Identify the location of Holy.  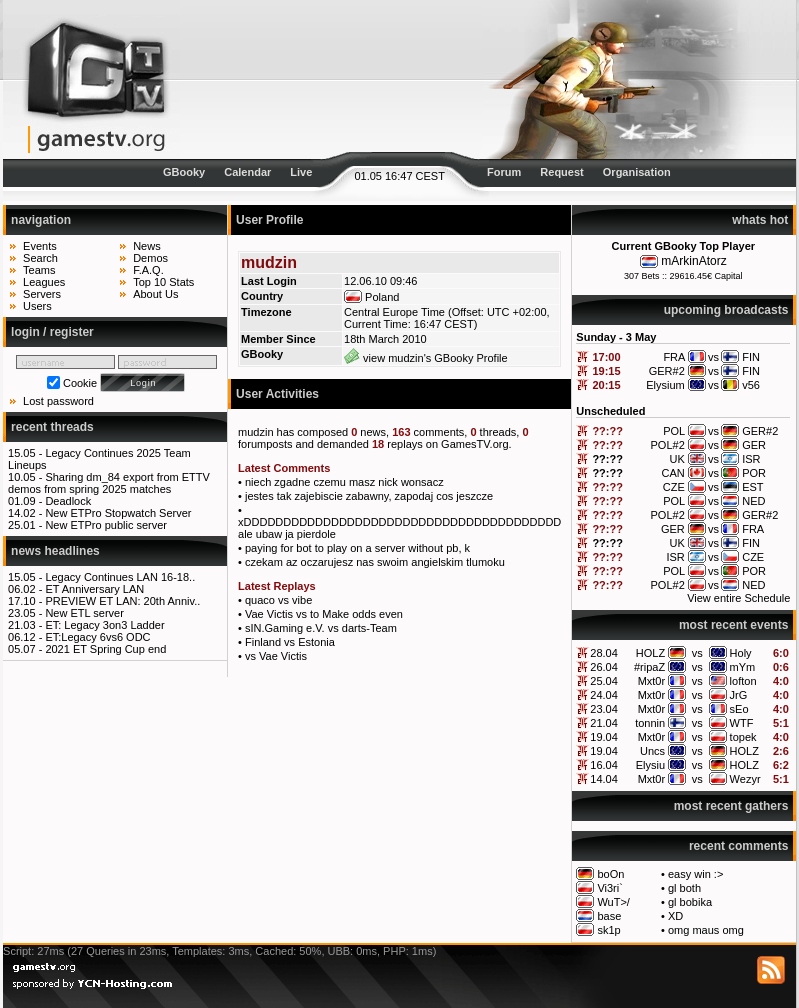
(741, 653).